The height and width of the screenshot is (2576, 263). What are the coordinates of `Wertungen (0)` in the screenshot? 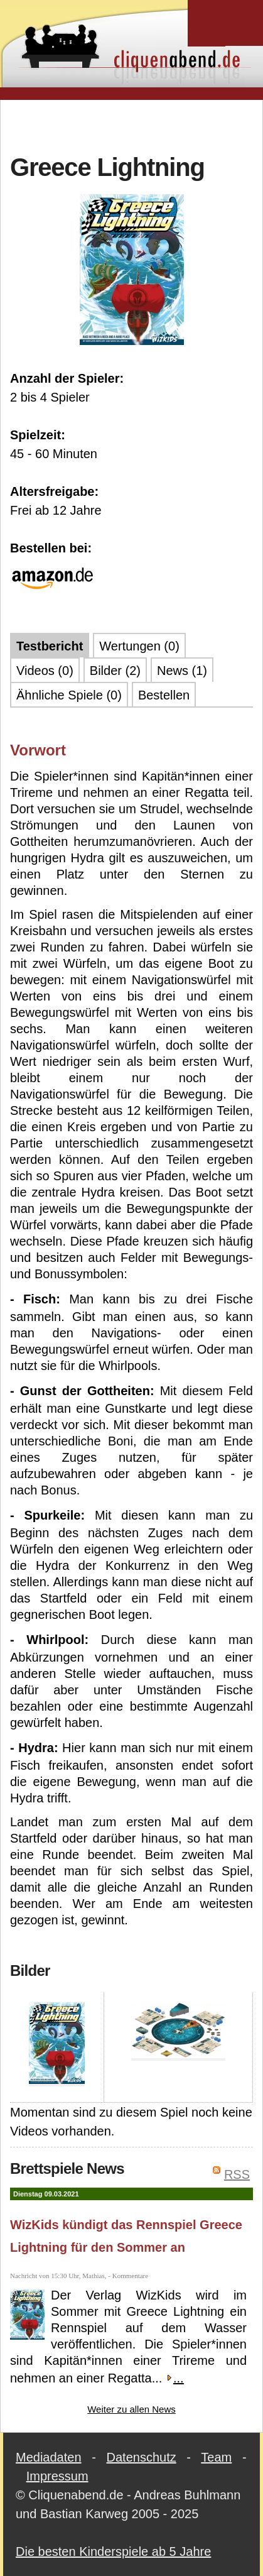 It's located at (139, 646).